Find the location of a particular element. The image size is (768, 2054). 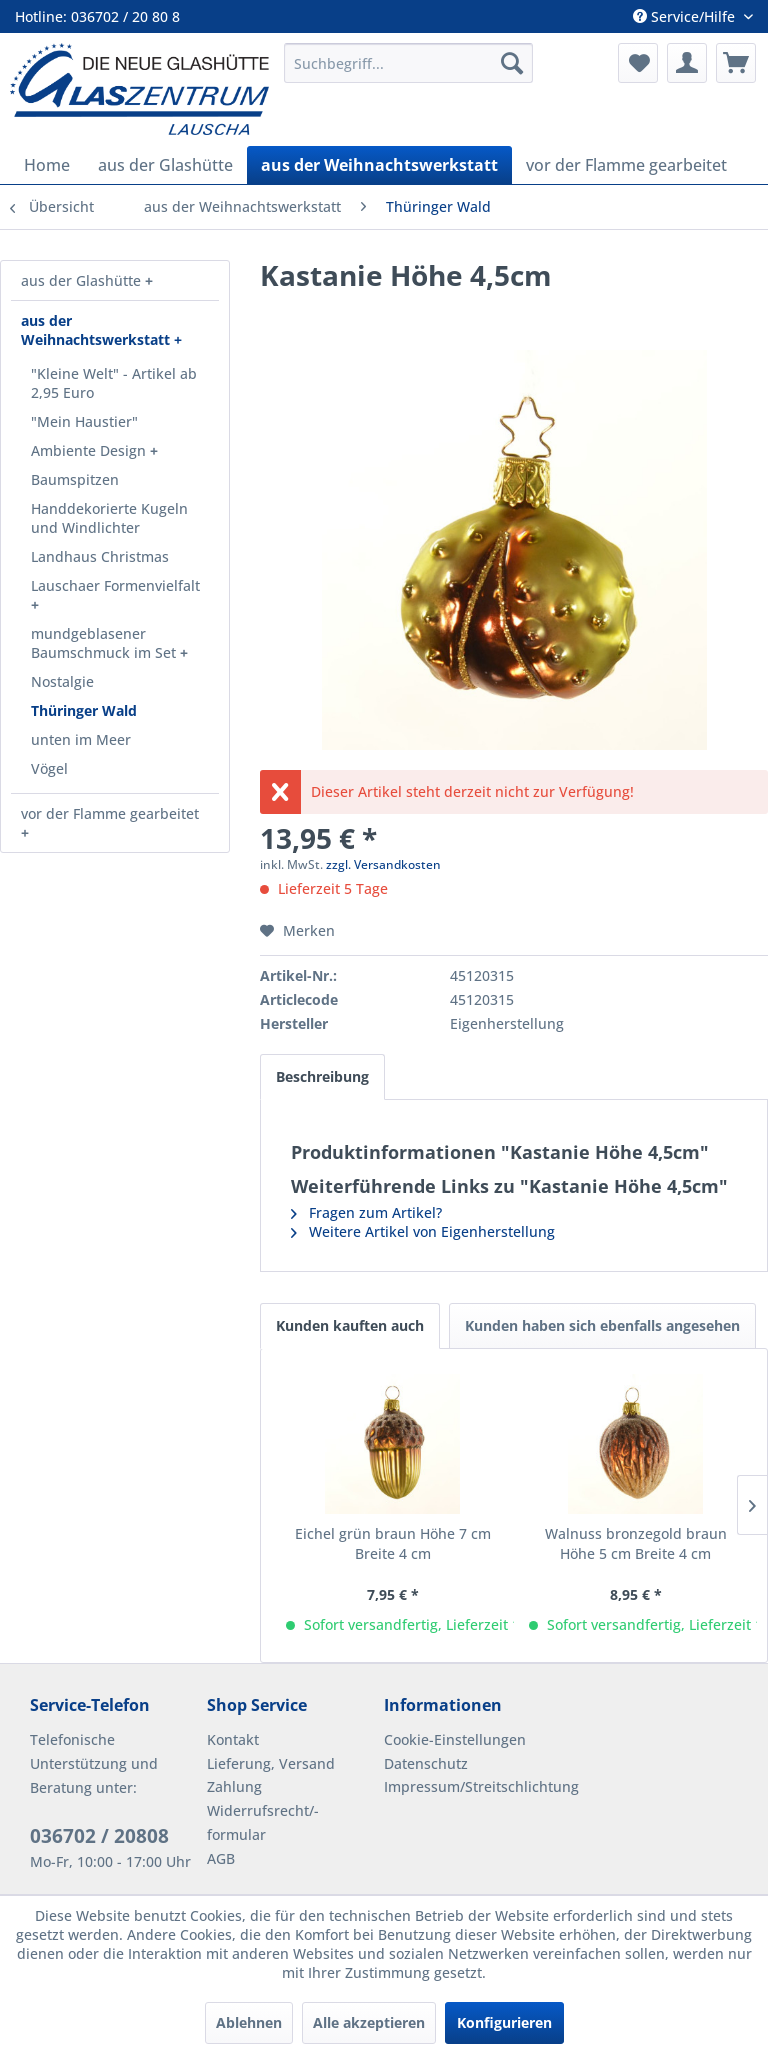

Service/Hilfe [menuitem] is located at coordinates (686, 16).